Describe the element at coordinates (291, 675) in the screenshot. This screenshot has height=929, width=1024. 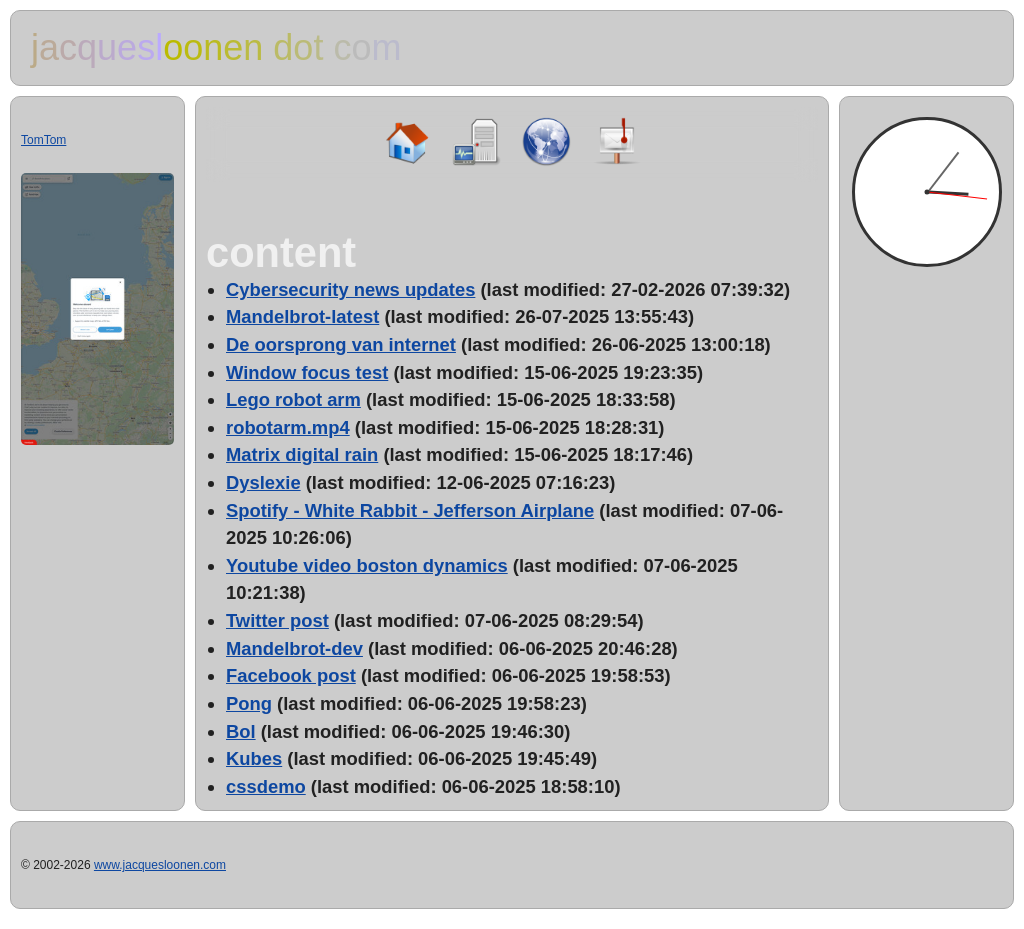
I see `Facebook post` at that location.